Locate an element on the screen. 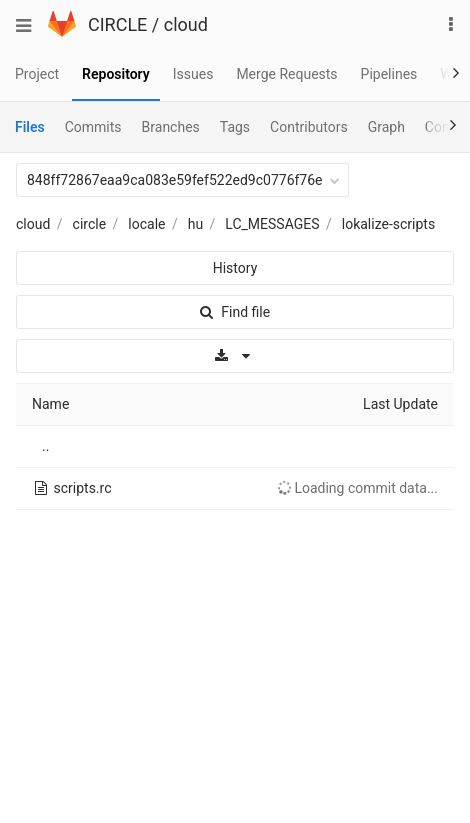 This screenshot has width=470, height=823. Graph is located at coordinates (386, 127).